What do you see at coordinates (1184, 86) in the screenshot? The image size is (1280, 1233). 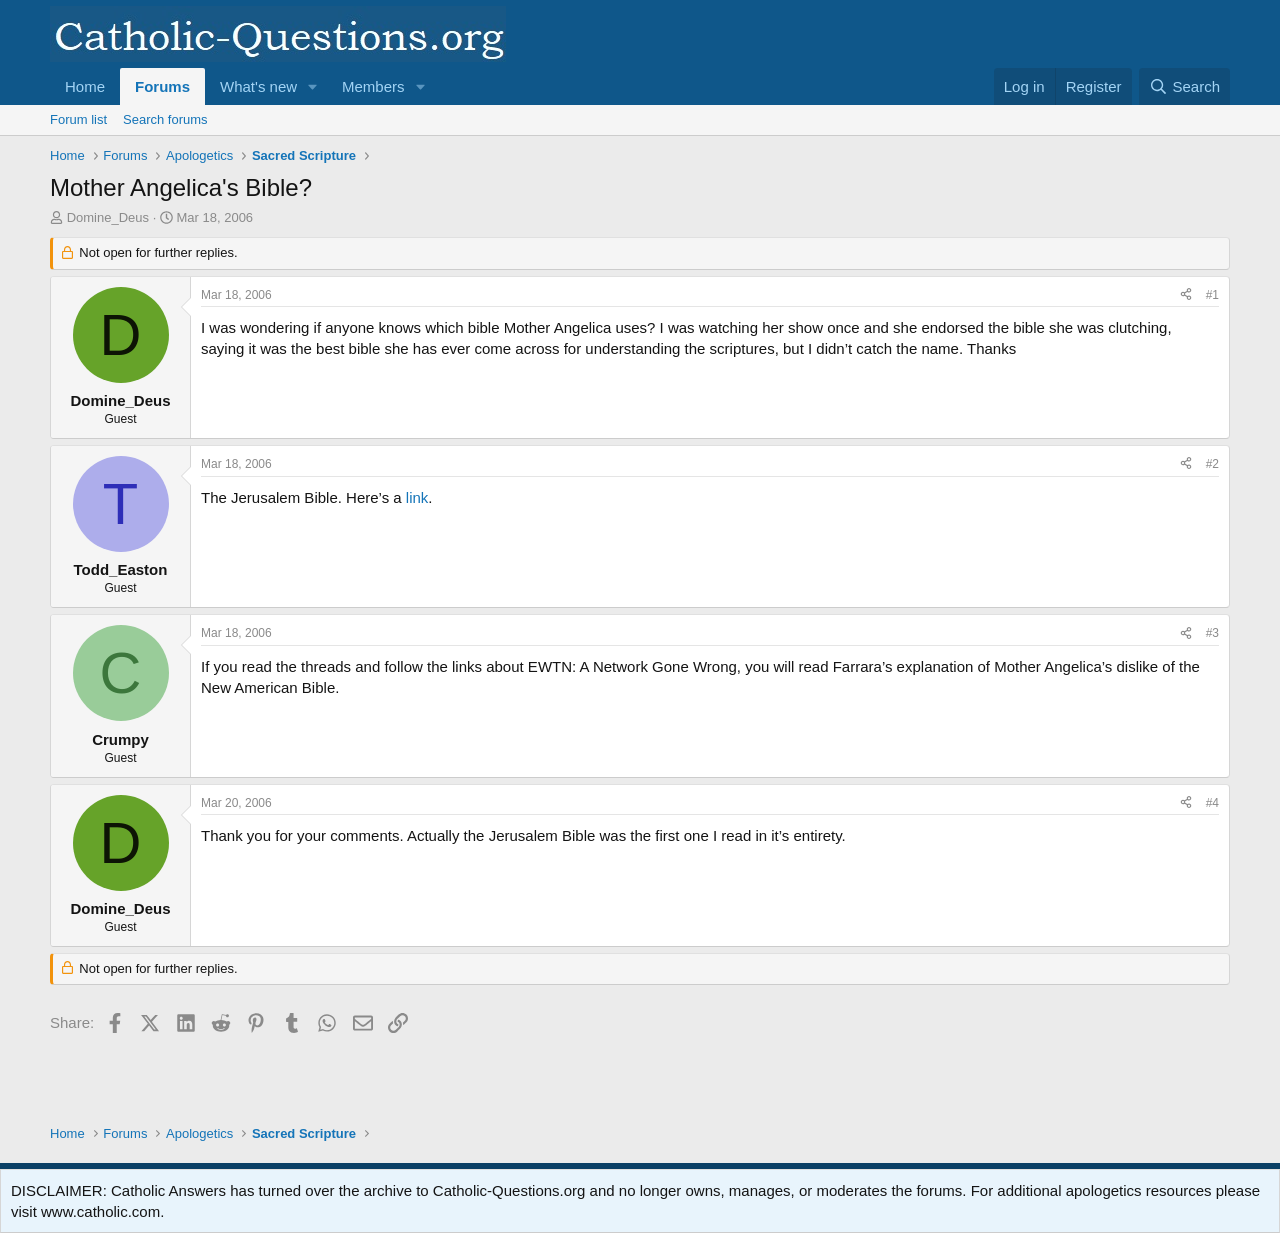 I see `[Search]` at bounding box center [1184, 86].